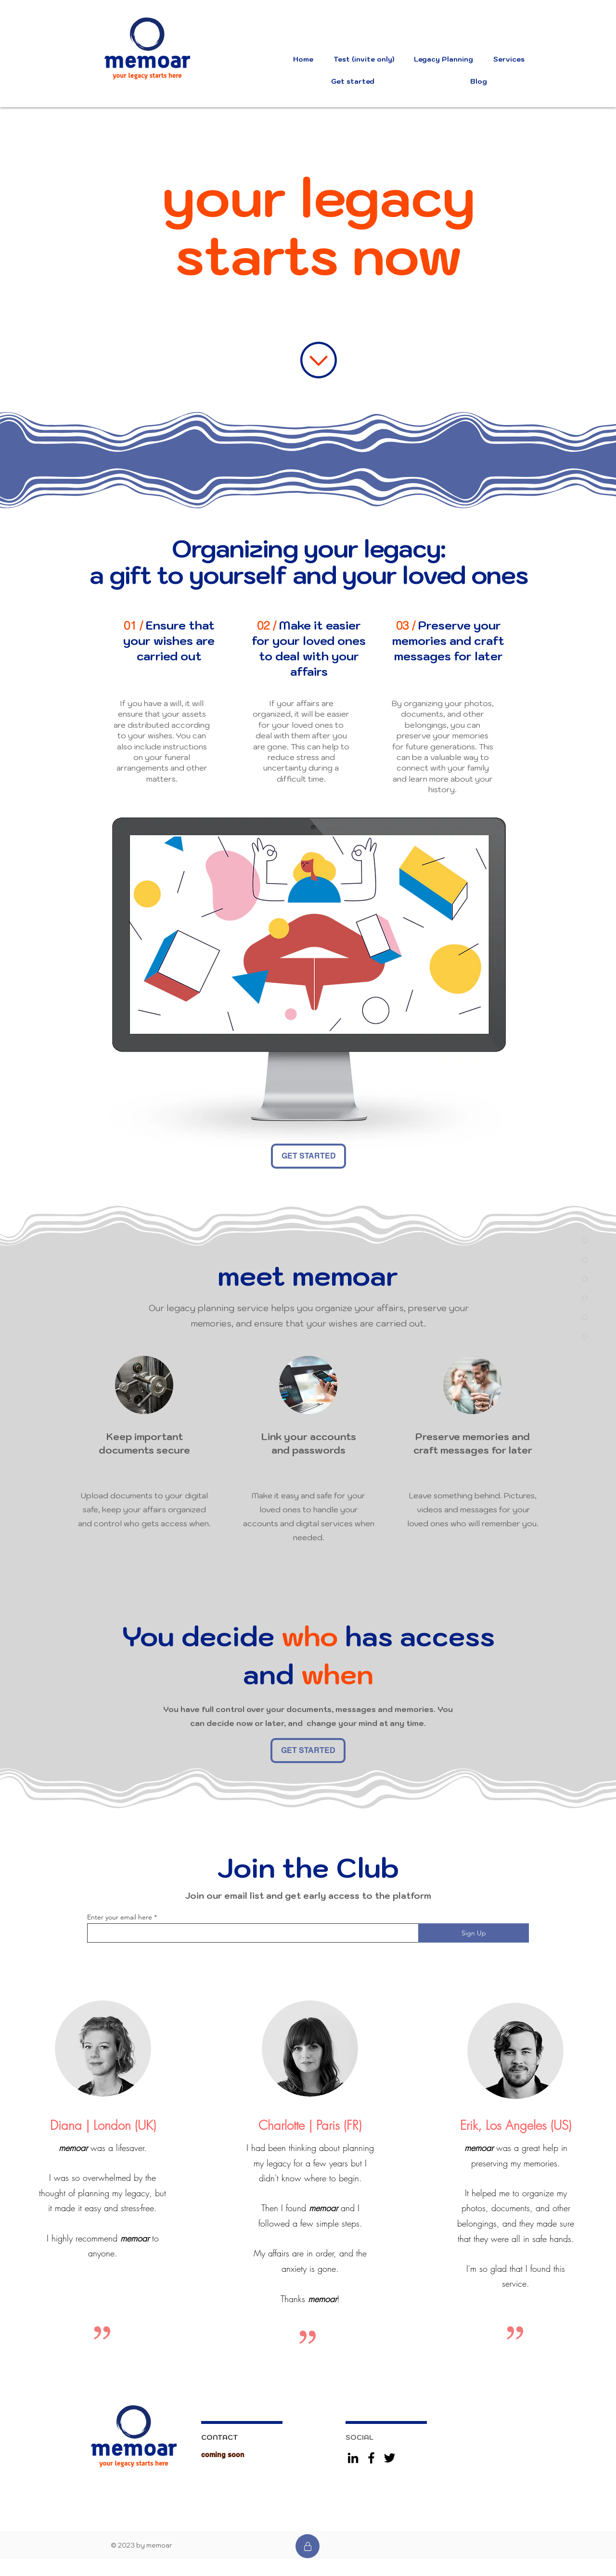 The image size is (616, 2576). Describe the element at coordinates (307, 2546) in the screenshot. I see `[Test]` at that location.